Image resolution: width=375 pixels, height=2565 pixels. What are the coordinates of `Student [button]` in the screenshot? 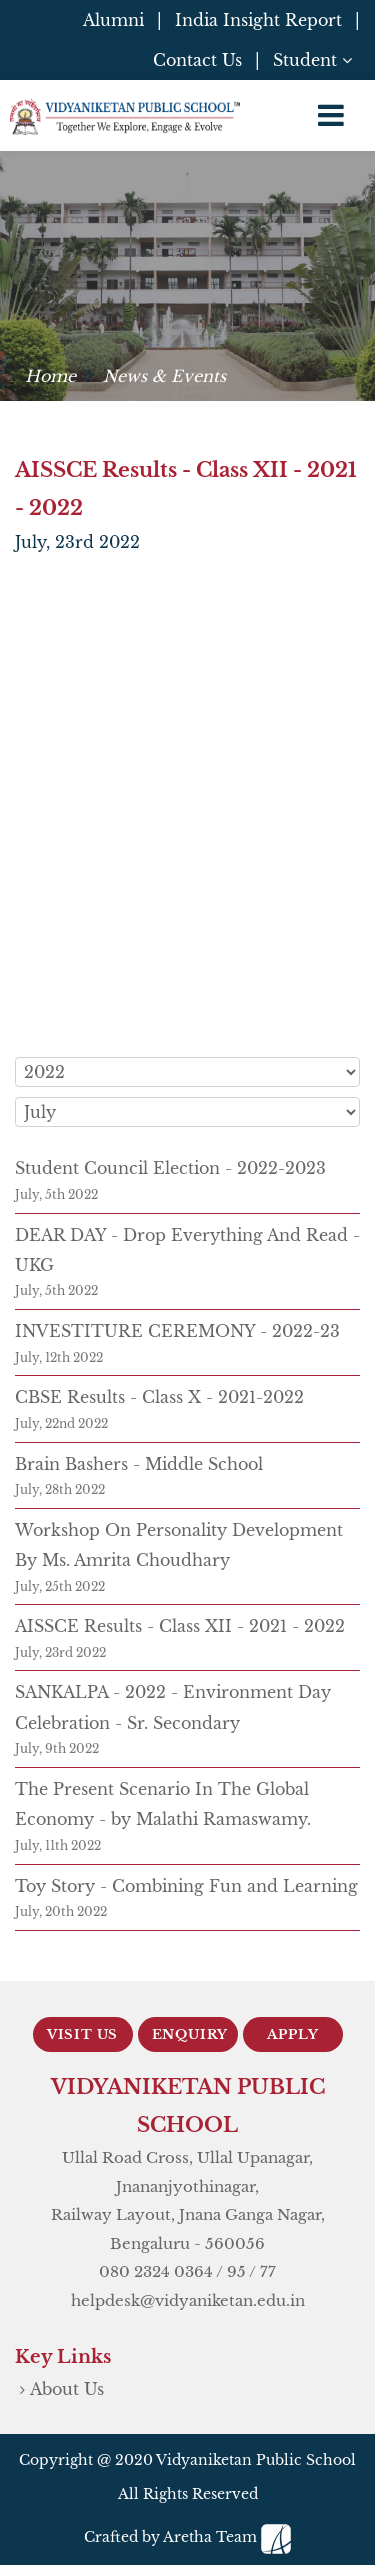 It's located at (312, 60).